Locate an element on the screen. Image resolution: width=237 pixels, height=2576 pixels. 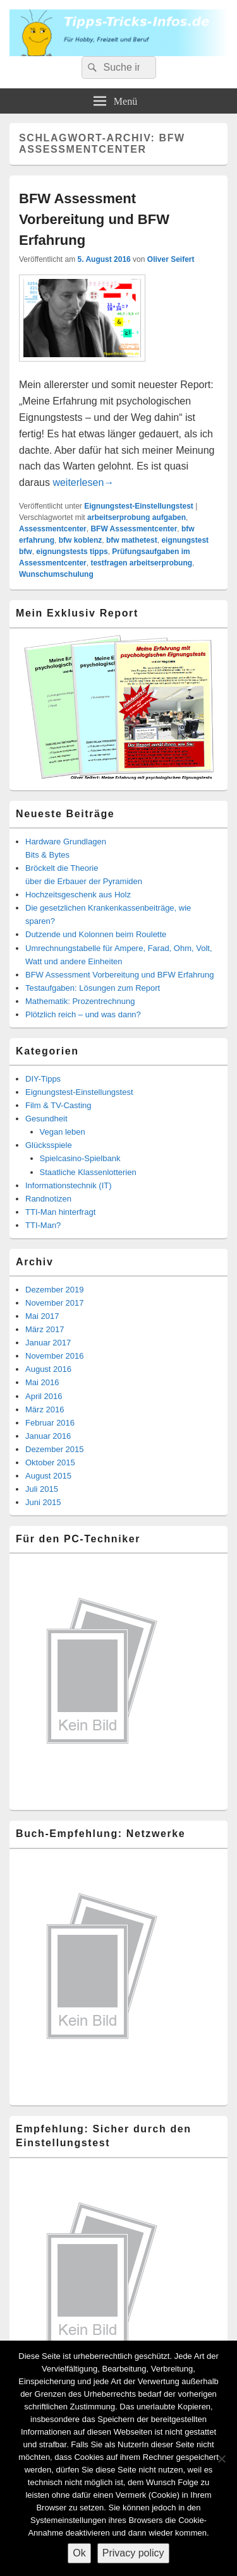
Mathematik: Prozentrechnung is located at coordinates (80, 1001).